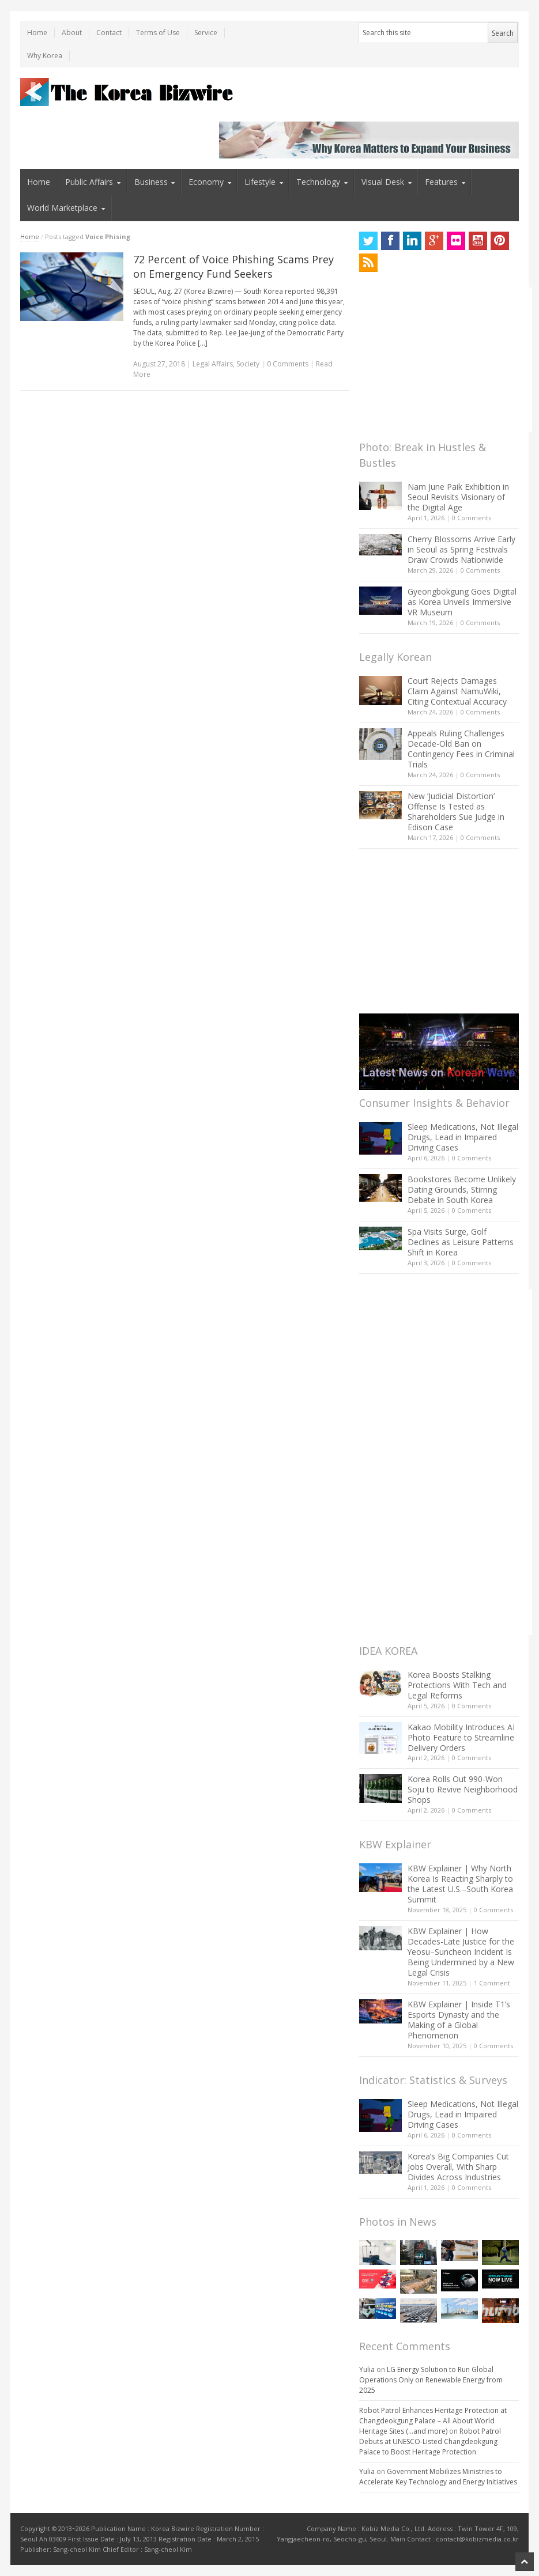  What do you see at coordinates (461, 749) in the screenshot?
I see `Appeals Ruling Challenges Decade-Old Ban on Contingency Fees in Criminal Trials` at bounding box center [461, 749].